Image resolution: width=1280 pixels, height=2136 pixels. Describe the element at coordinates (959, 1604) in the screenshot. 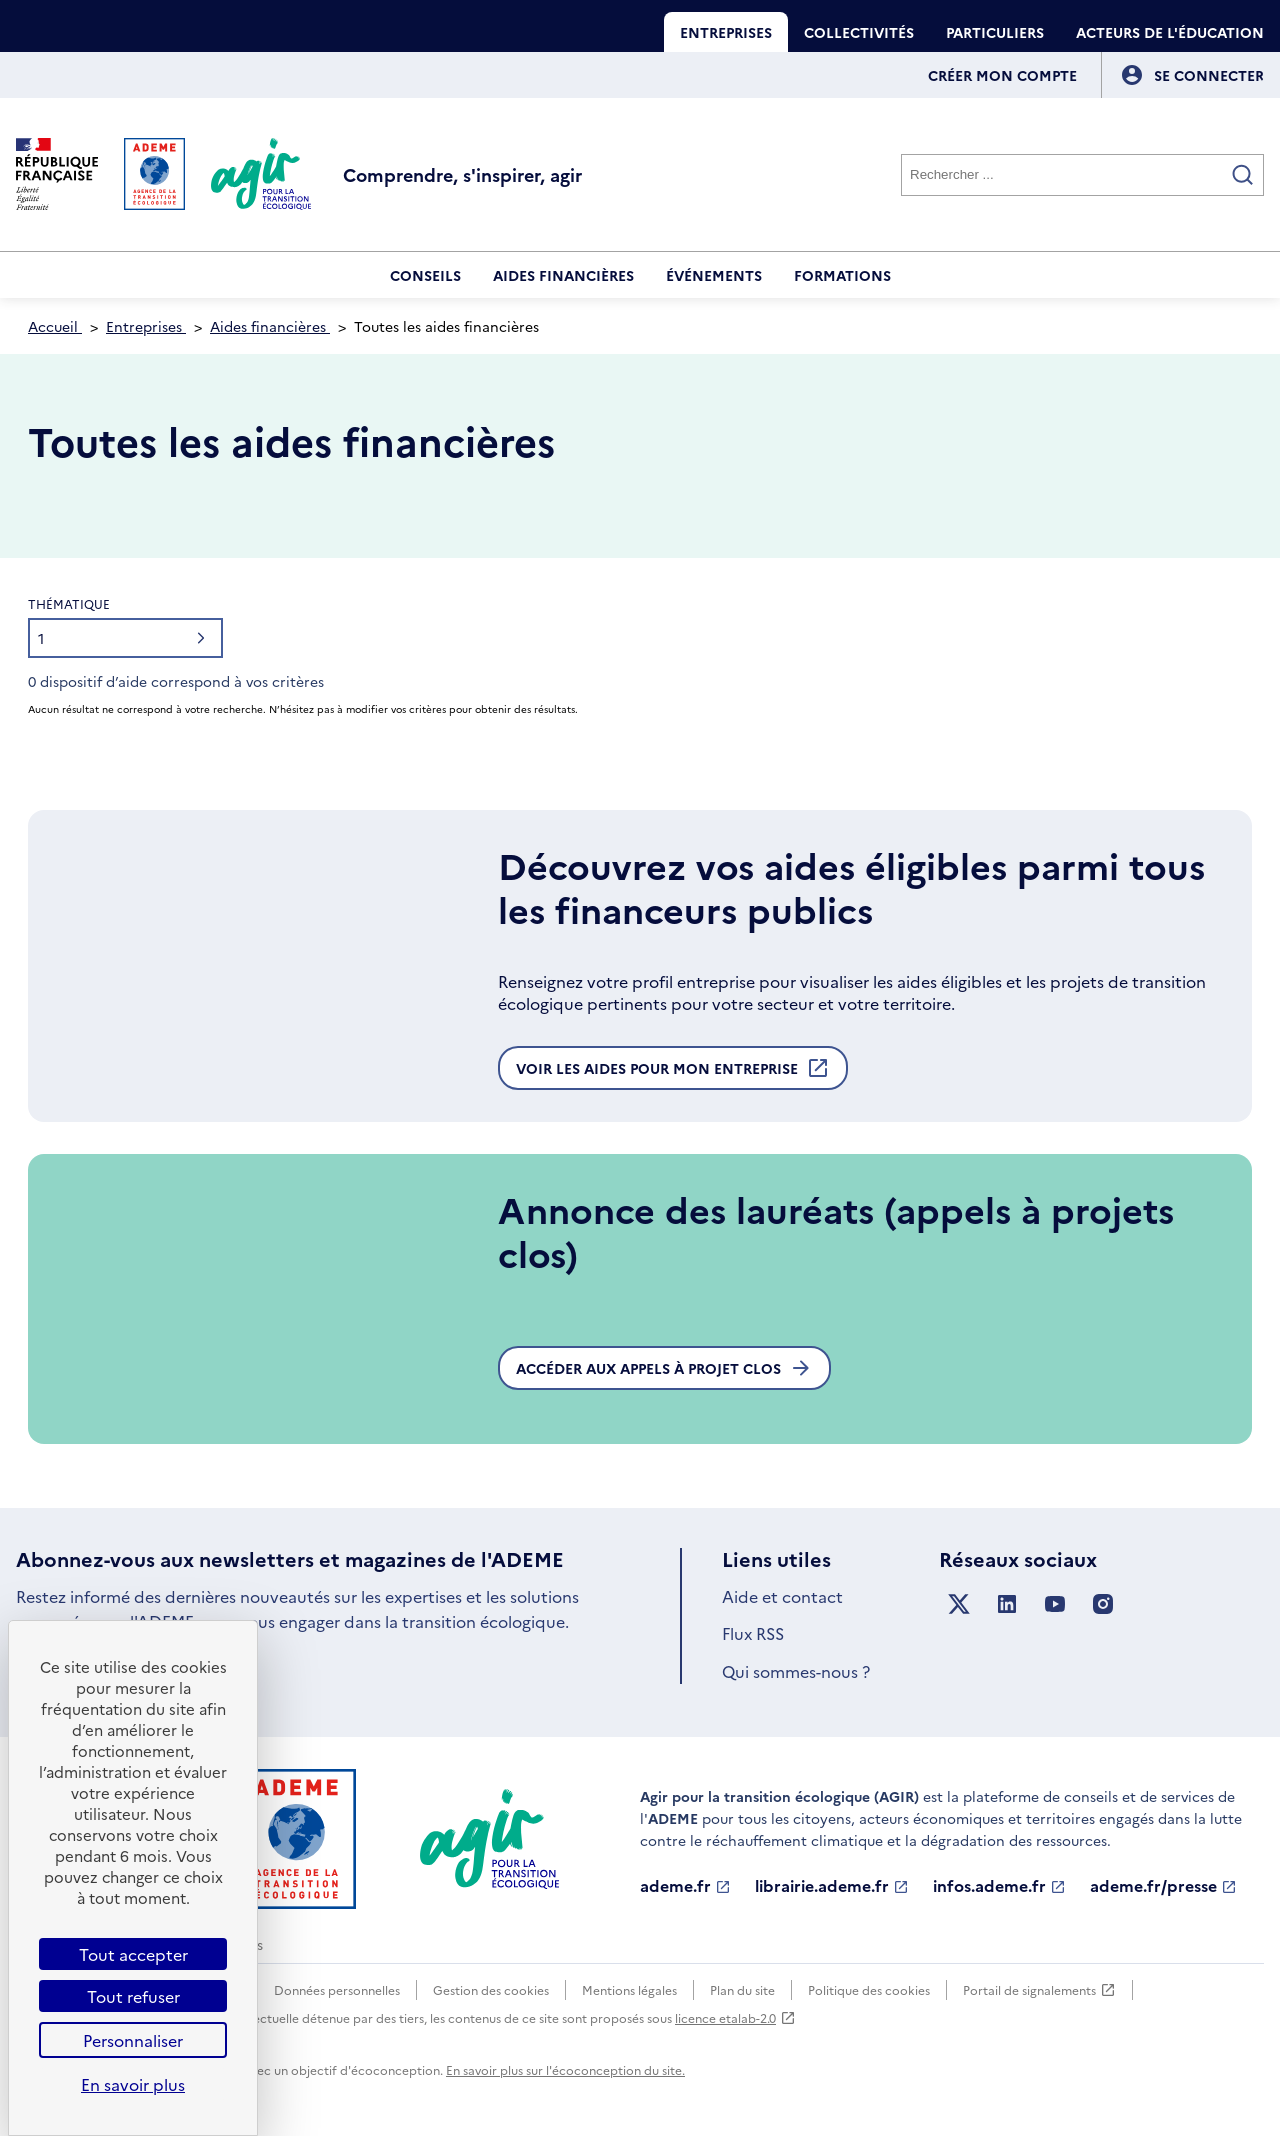

I see `[Suivez nous sur X anciennement Twitter]` at that location.